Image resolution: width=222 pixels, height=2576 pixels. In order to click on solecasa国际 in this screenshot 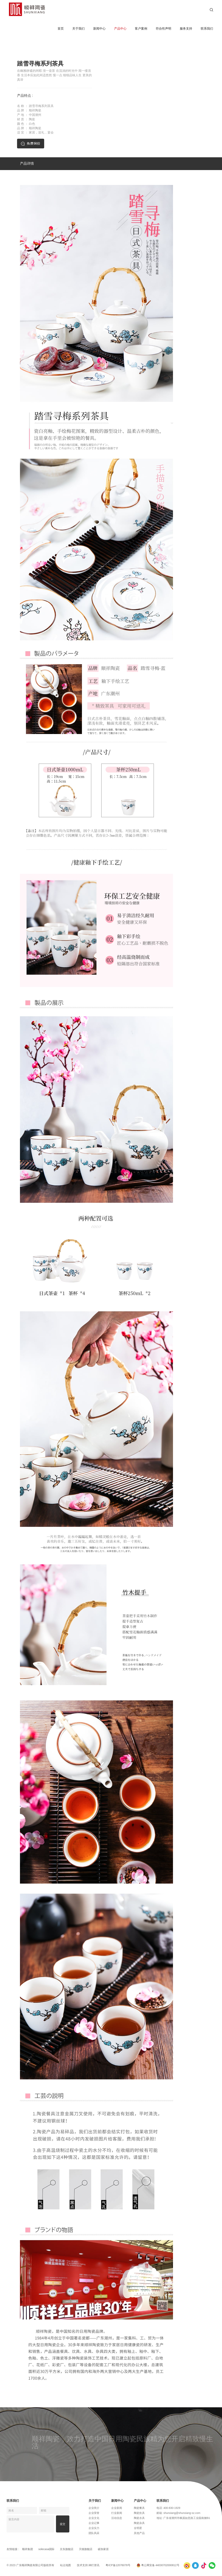, I will do `click(46, 2549)`.